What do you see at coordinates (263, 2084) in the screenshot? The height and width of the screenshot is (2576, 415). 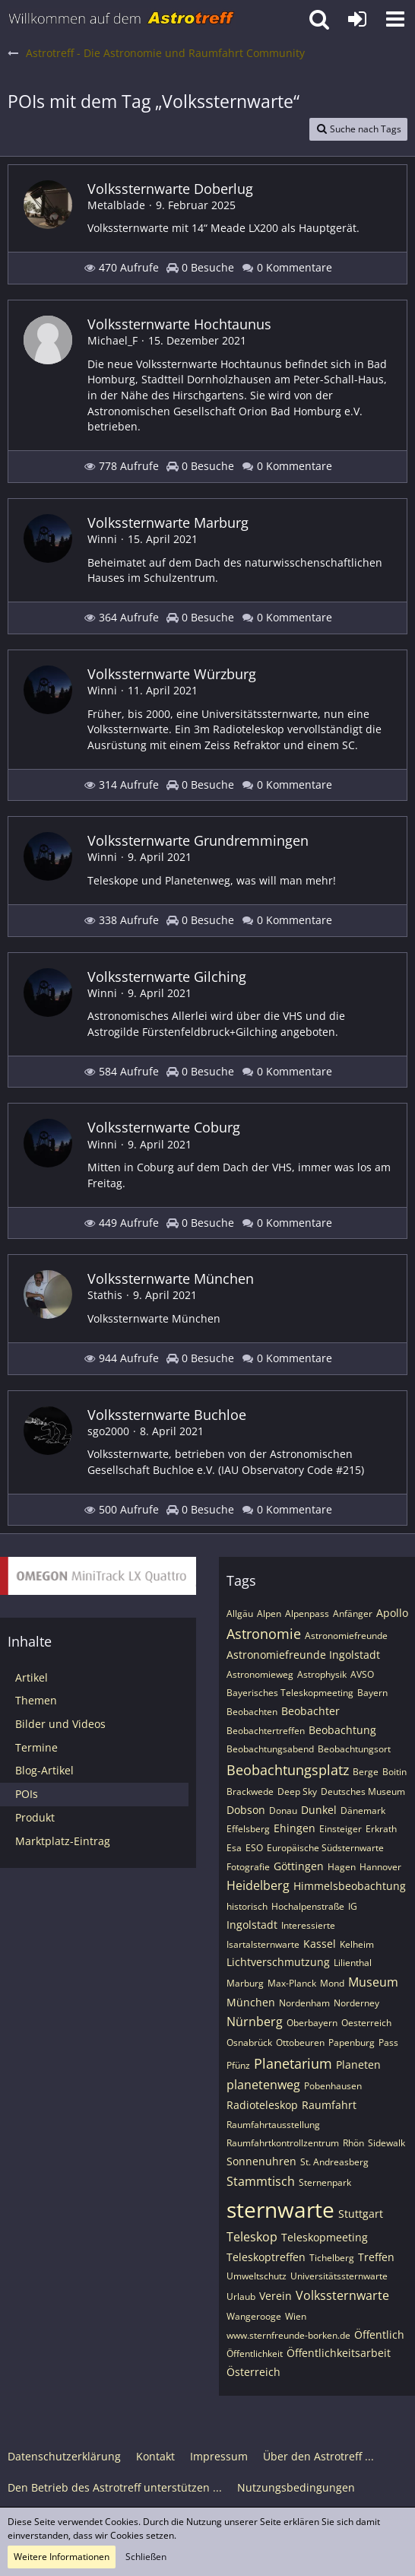 I see `planetenweg` at bounding box center [263, 2084].